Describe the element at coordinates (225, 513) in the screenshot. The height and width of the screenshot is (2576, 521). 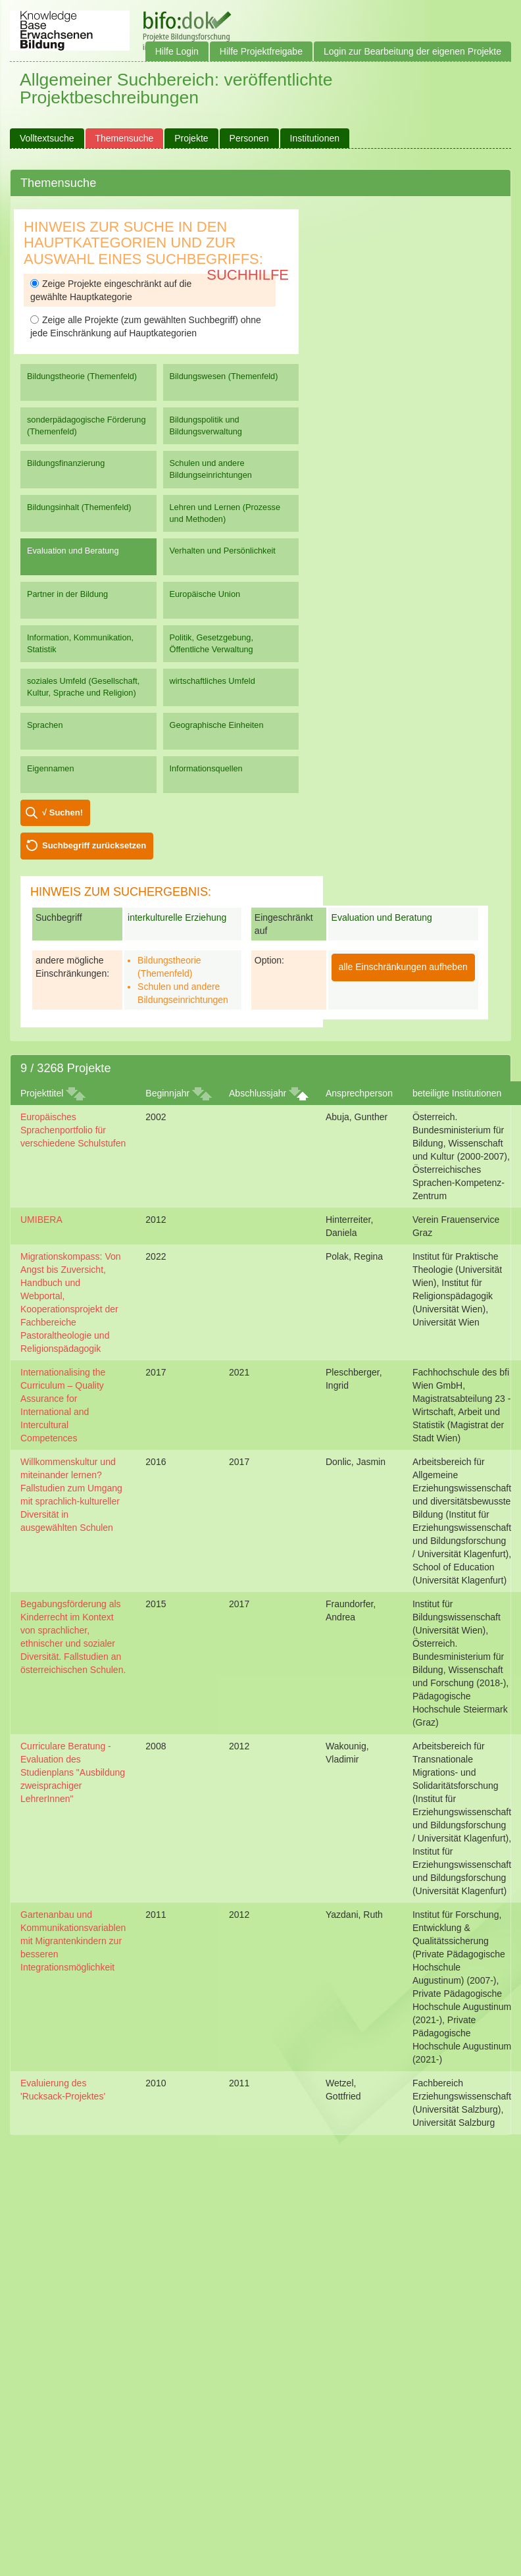
I see `Lehren und Lernen (Prozesse und Methoden)` at that location.